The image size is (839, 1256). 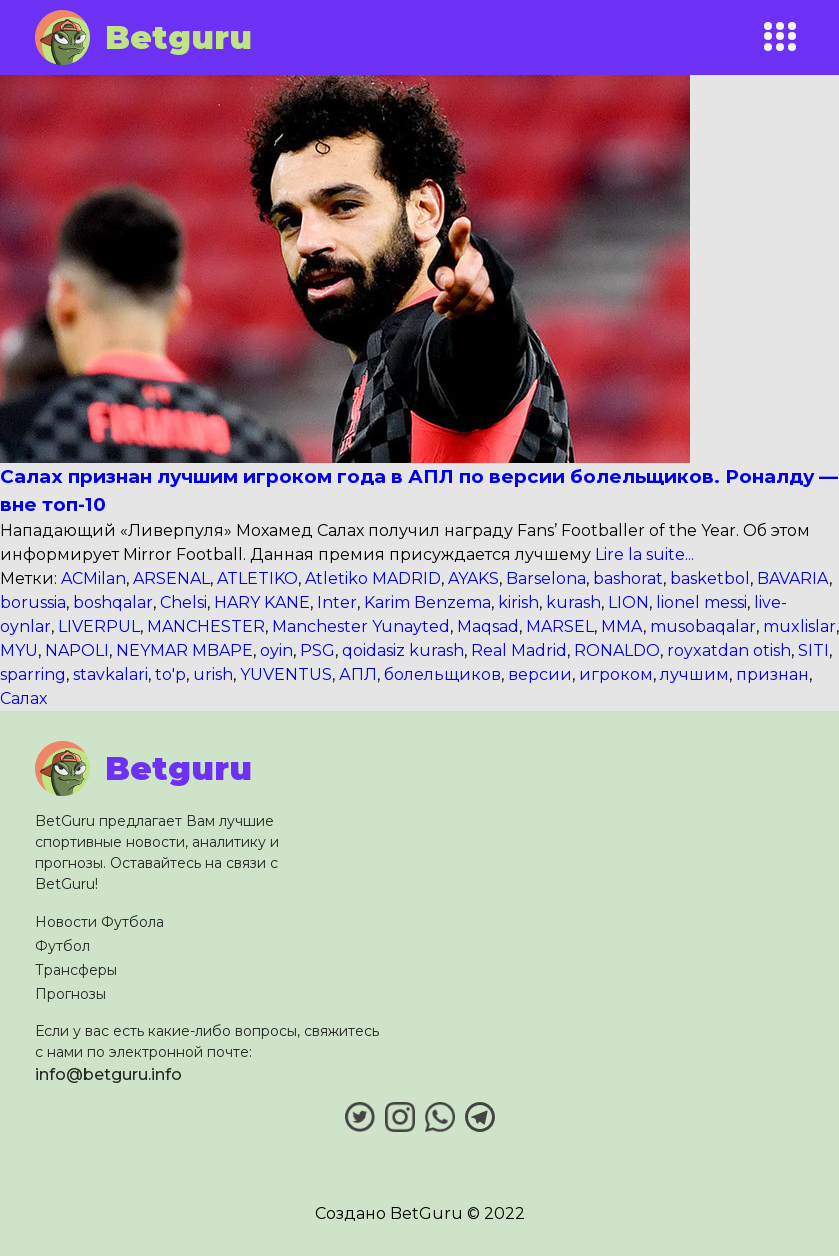 I want to click on musobaqalar, so click(x=703, y=626).